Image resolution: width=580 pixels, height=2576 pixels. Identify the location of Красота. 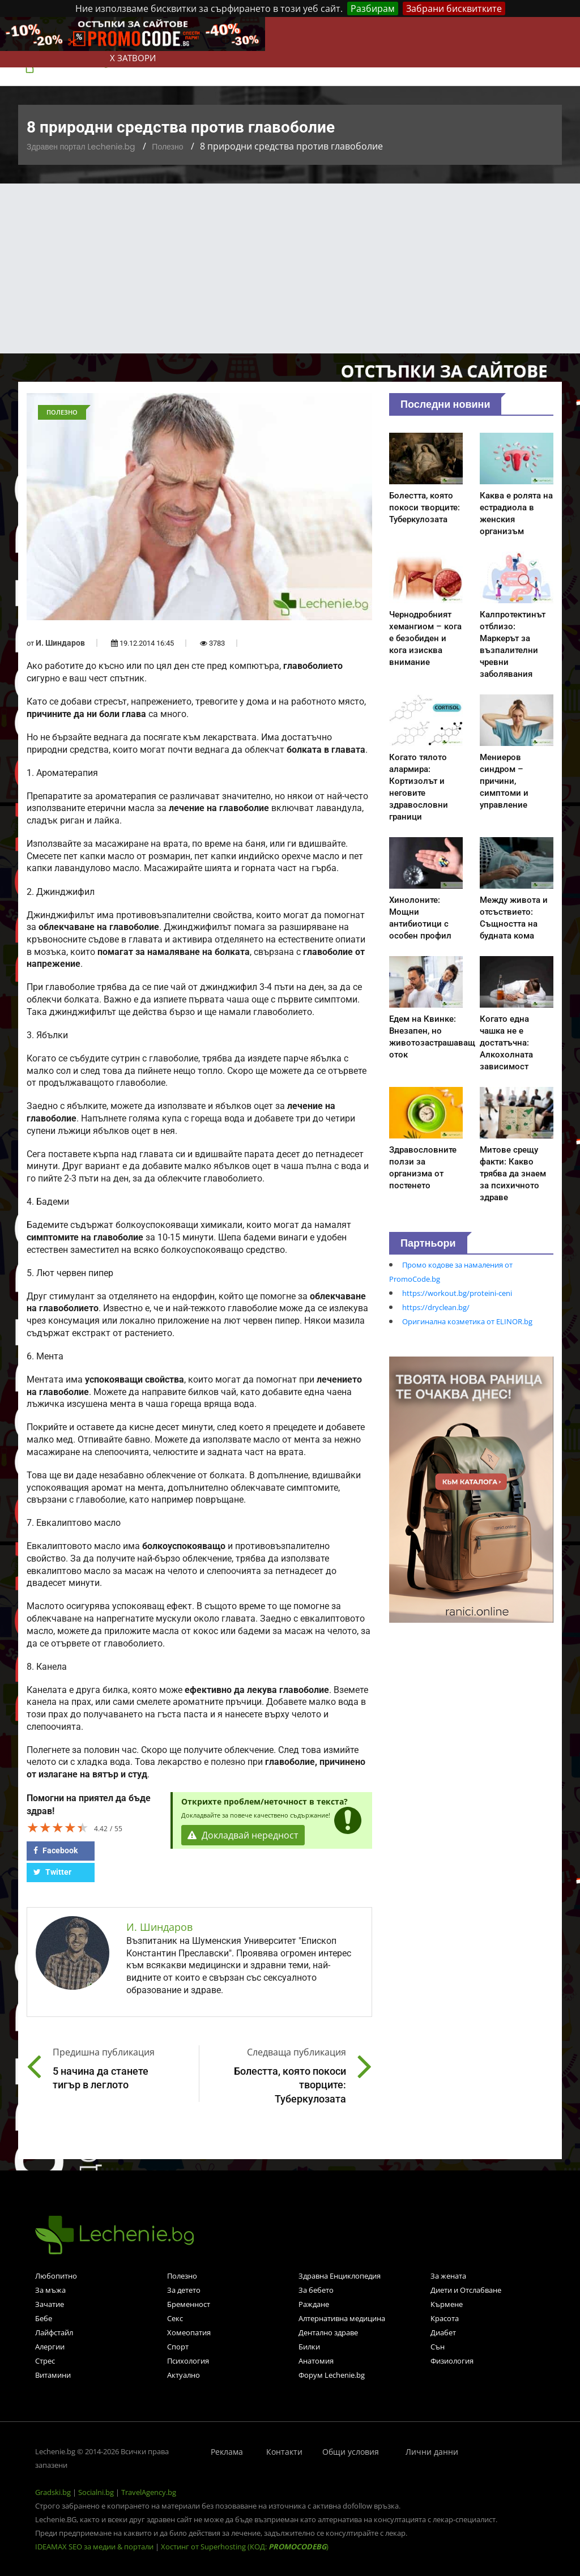
(444, 2318).